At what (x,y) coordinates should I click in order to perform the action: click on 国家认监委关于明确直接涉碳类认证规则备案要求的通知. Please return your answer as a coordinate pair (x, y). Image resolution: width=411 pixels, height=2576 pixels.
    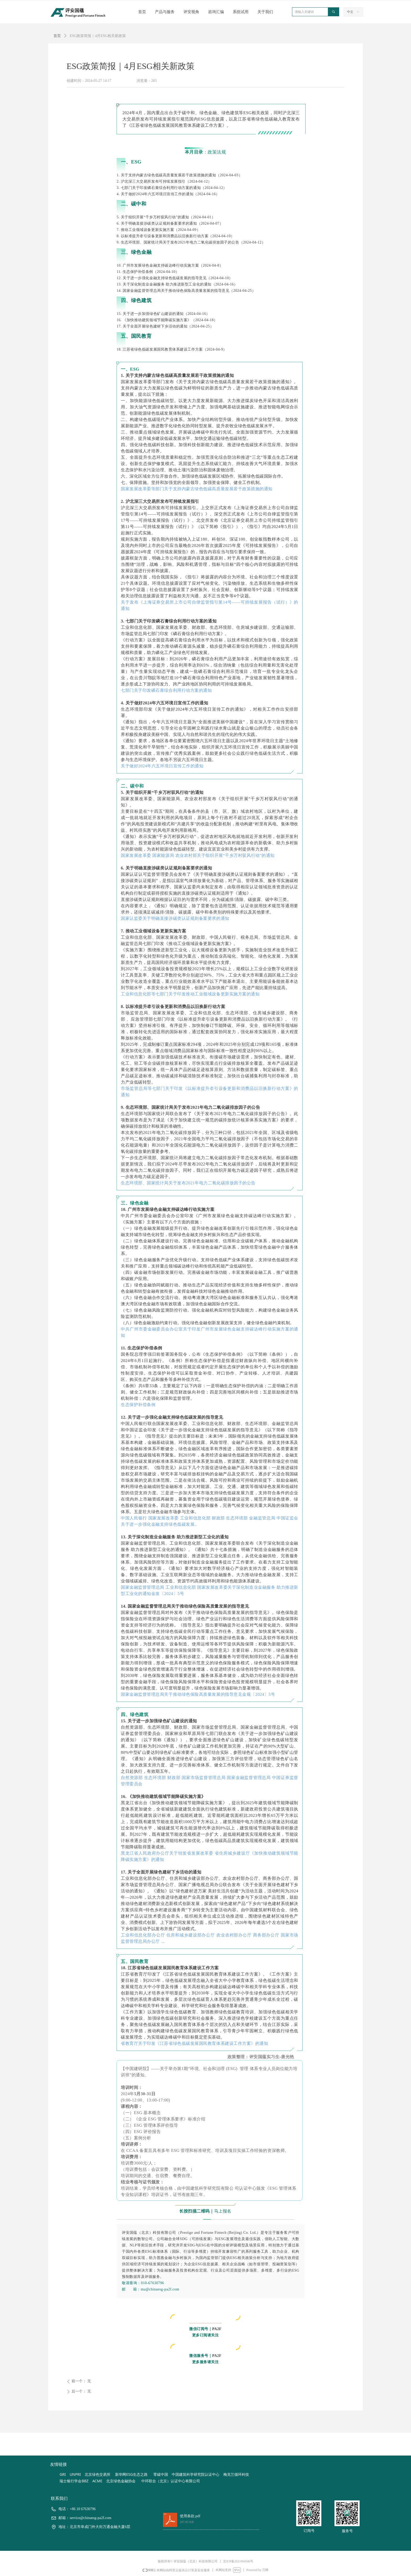
    Looking at the image, I should click on (175, 918).